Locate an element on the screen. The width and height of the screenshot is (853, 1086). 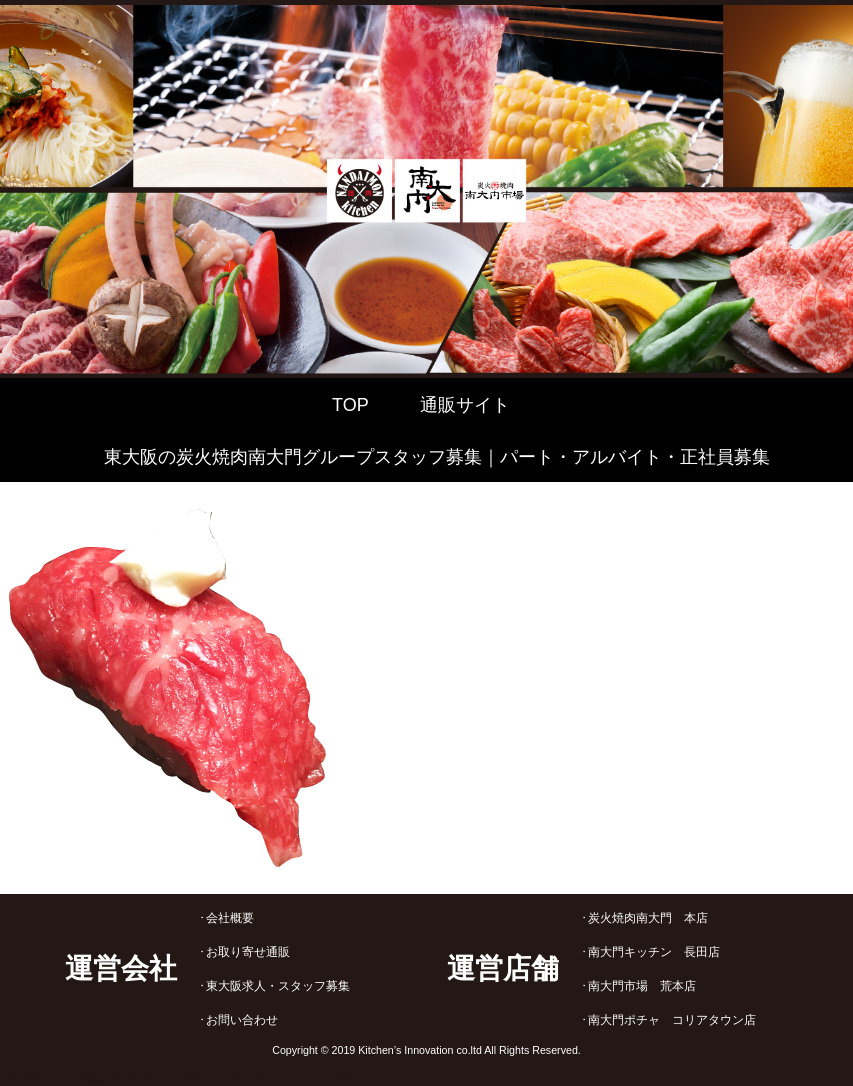
南大門市場 荒本店 is located at coordinates (642, 986).